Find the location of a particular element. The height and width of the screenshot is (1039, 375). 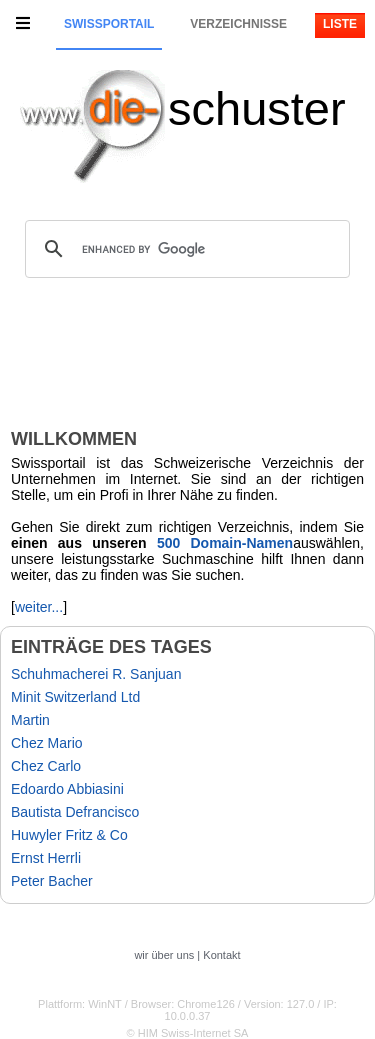

schuster is located at coordinates (257, 108).